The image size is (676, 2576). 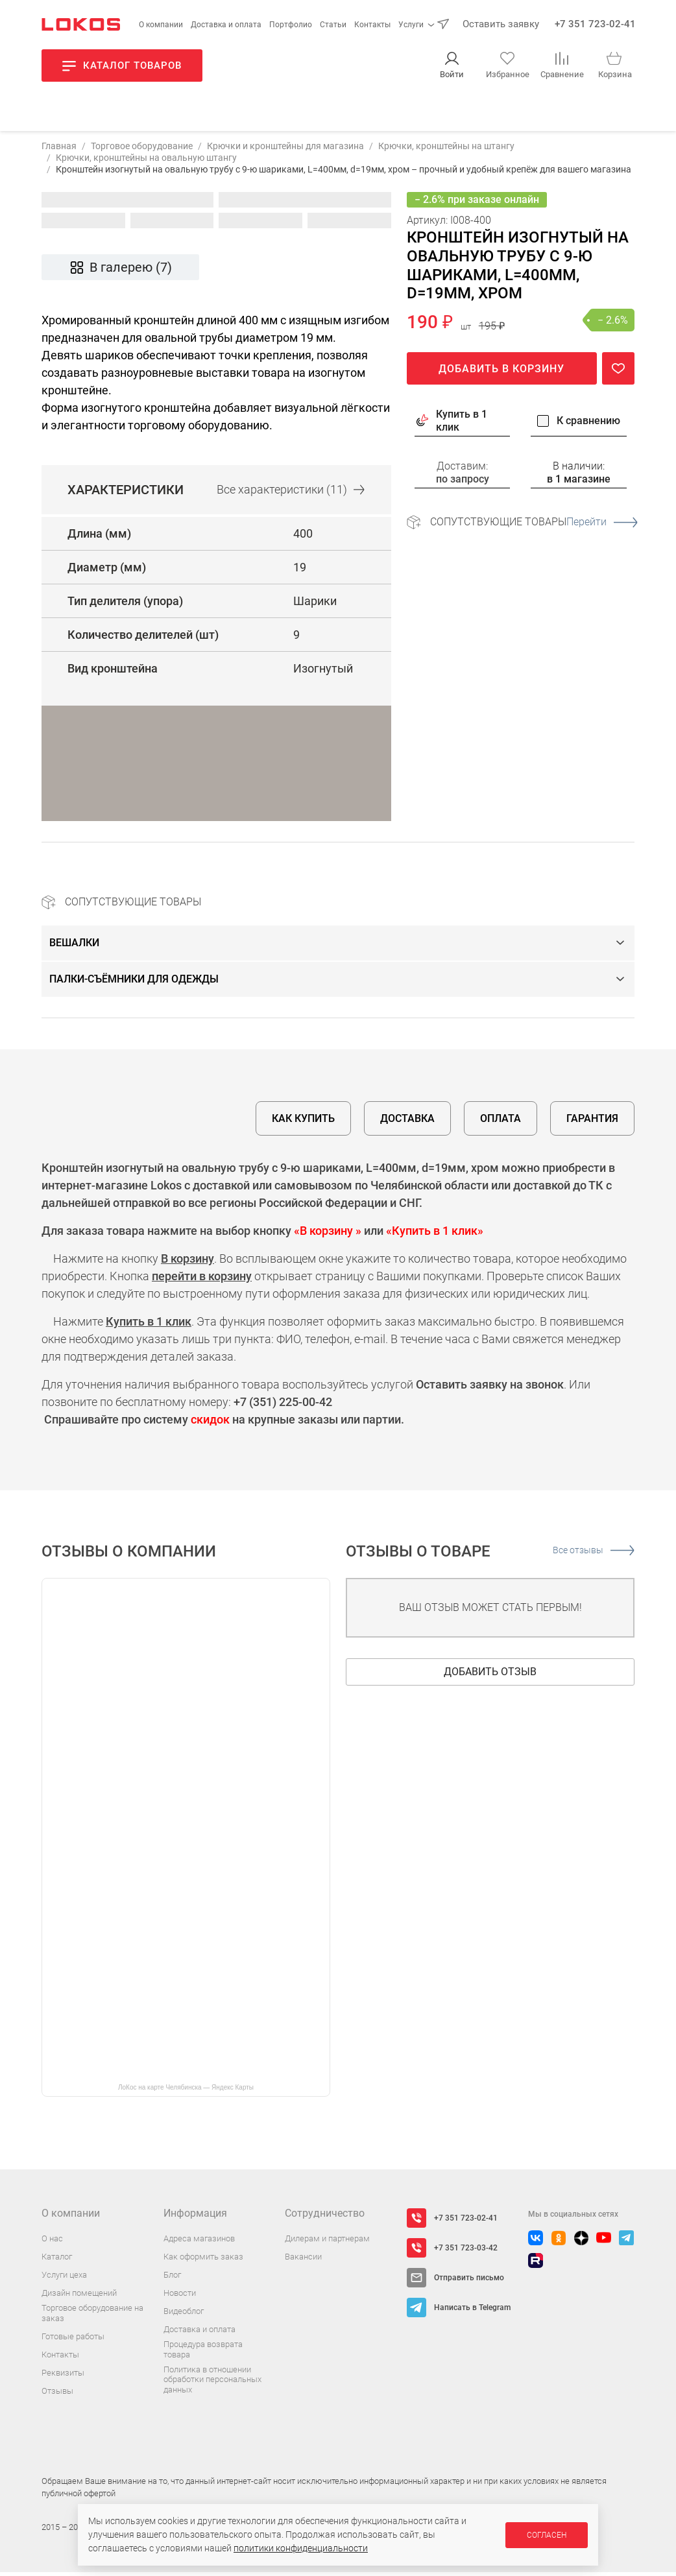 What do you see at coordinates (146, 161) in the screenshot?
I see `Крючки, кронштейны на овальную штангу` at bounding box center [146, 161].